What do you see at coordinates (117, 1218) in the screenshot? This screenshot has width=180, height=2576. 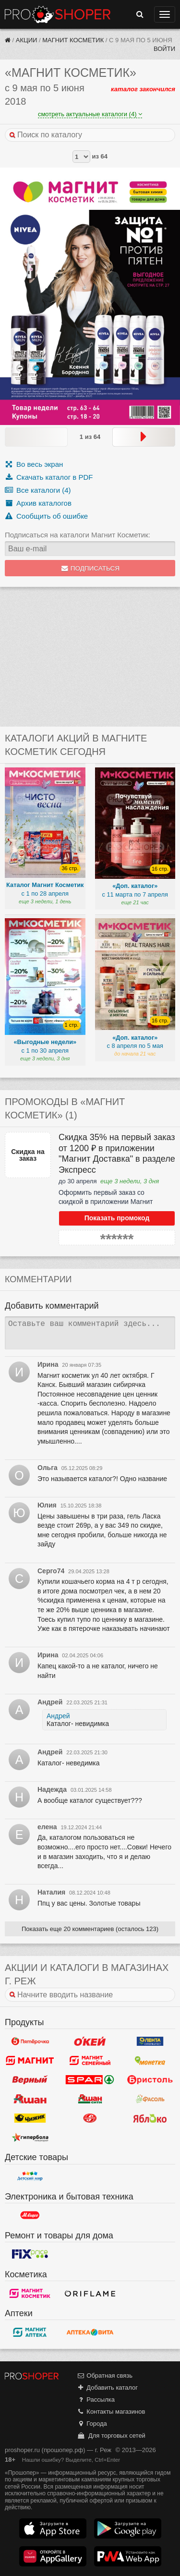 I see `Показать промокод` at bounding box center [117, 1218].